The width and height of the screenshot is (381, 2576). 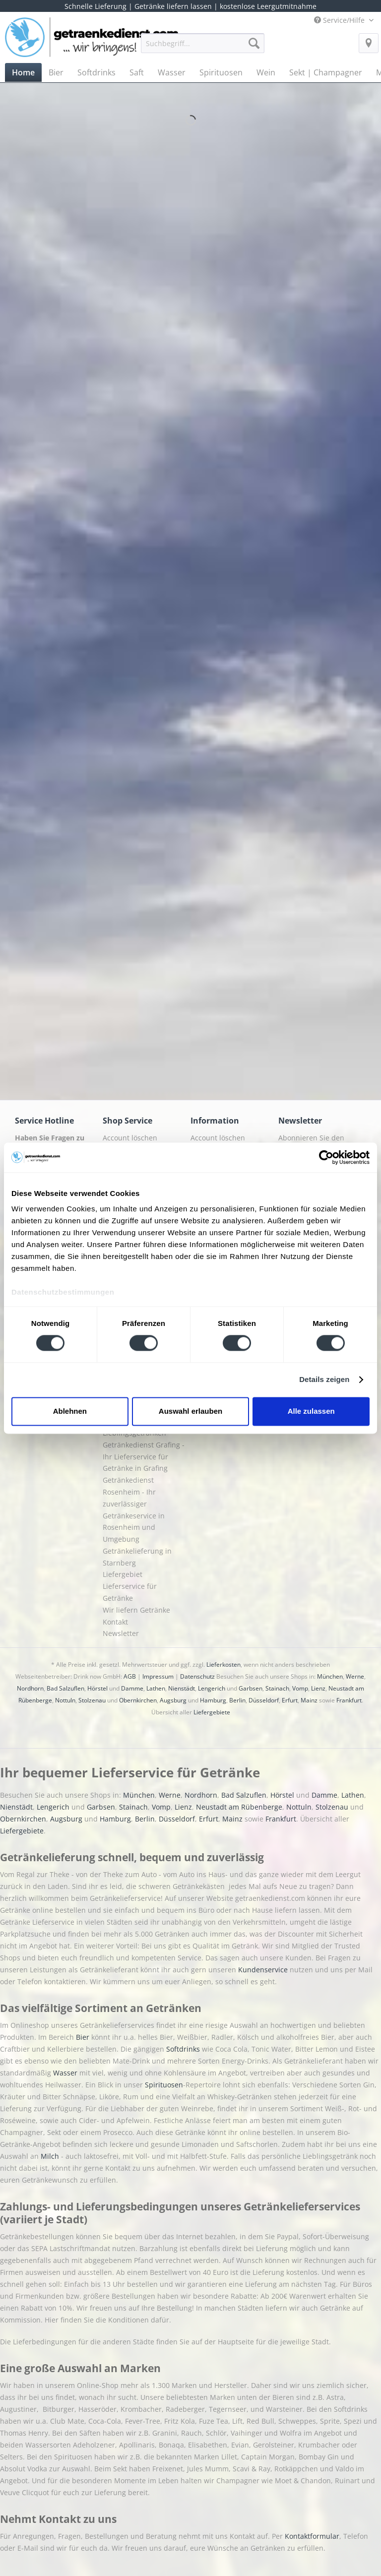 What do you see at coordinates (50, 2156) in the screenshot?
I see `Milch` at bounding box center [50, 2156].